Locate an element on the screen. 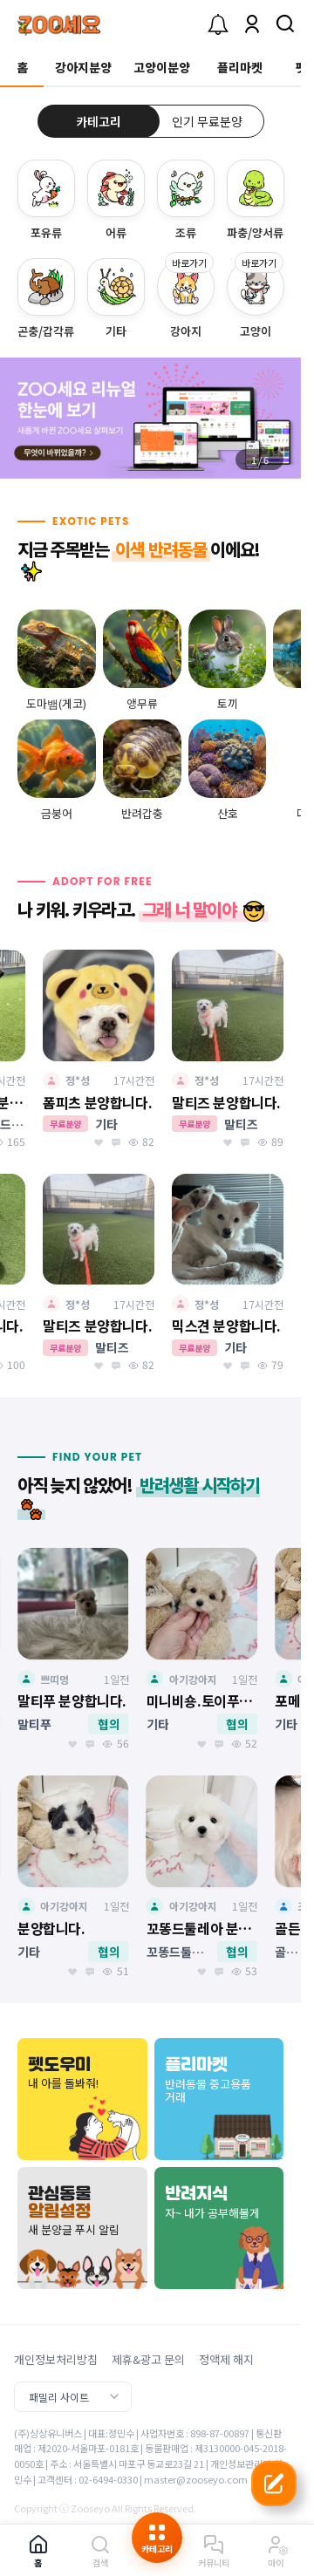 The width and height of the screenshot is (314, 2576). [group] is located at coordinates (150, 418).